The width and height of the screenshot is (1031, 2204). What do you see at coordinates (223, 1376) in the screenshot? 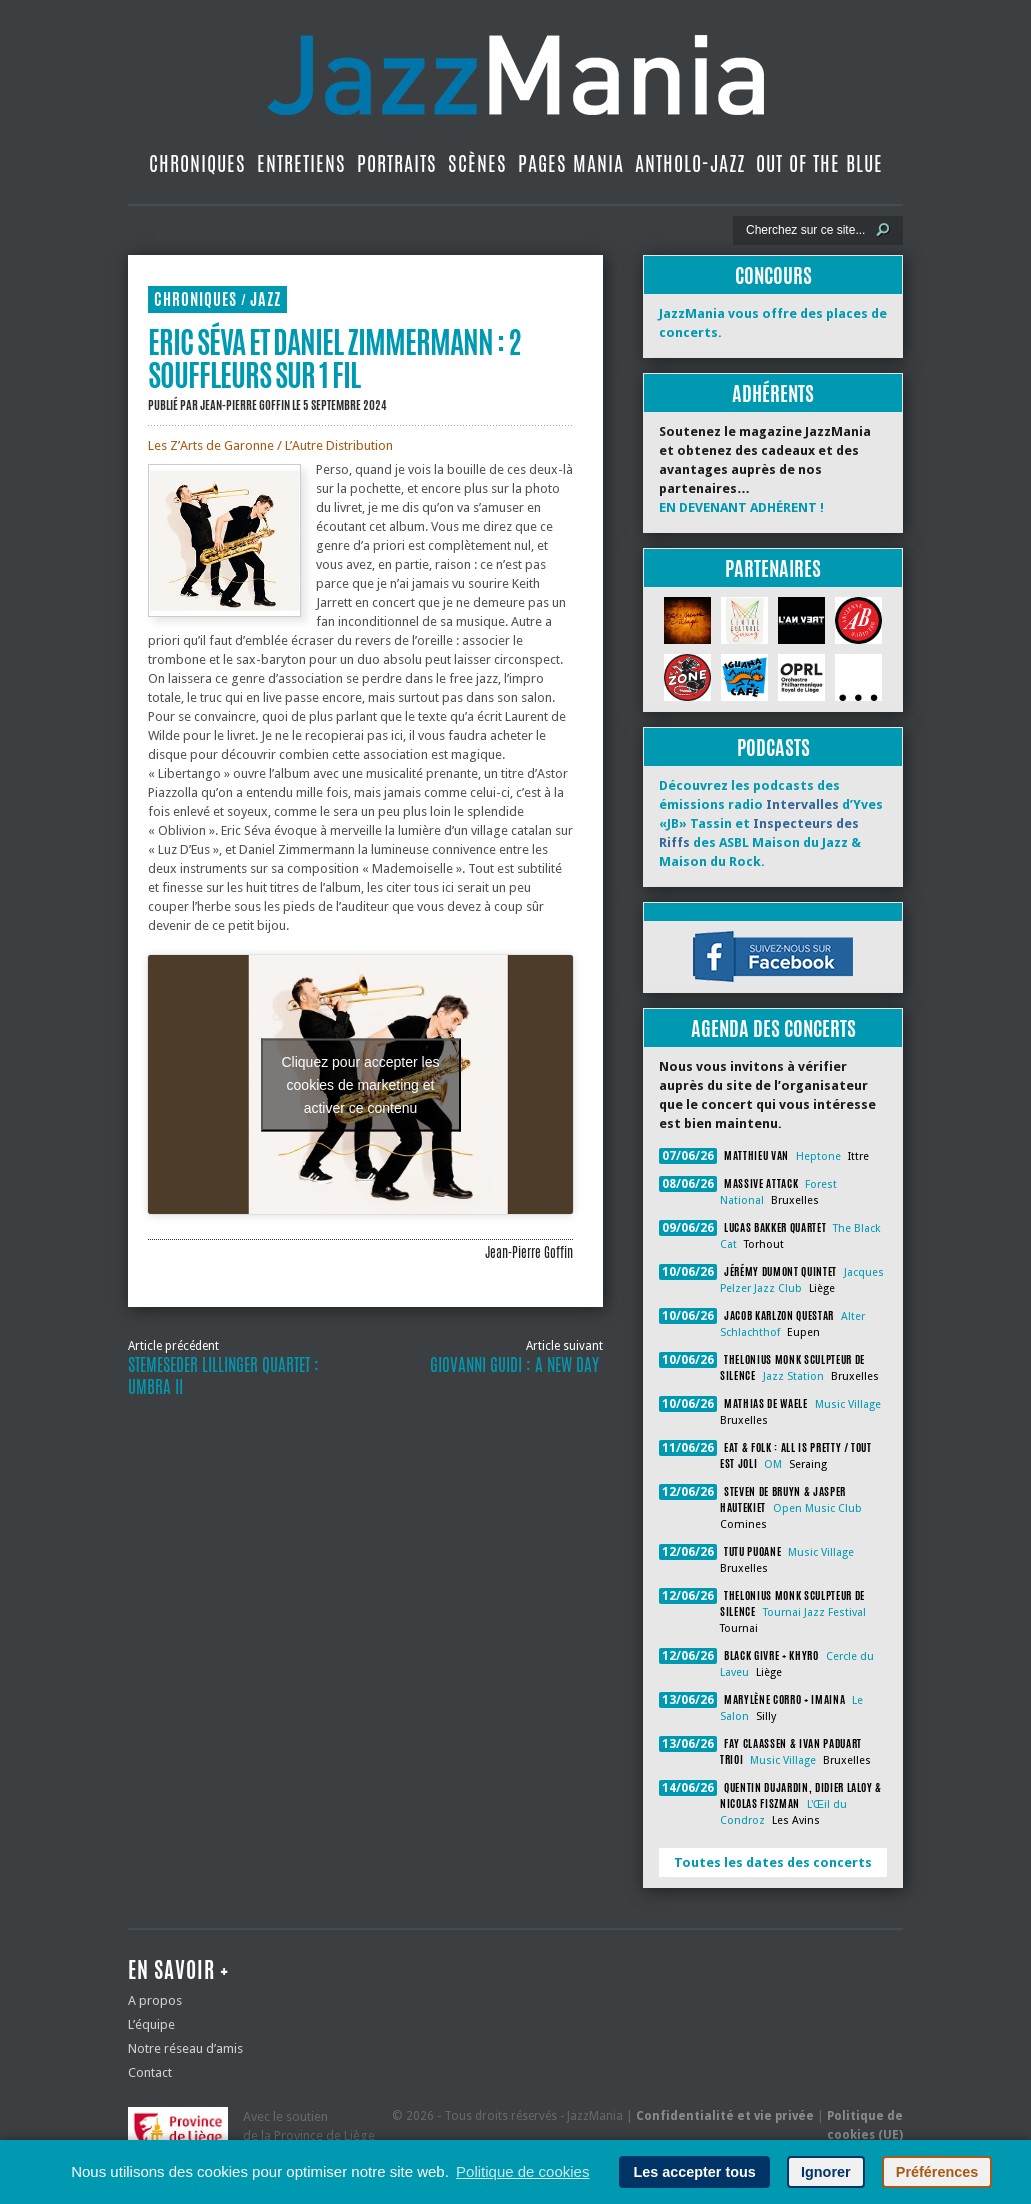
I see `Stemeseder Lillinger Quartet : Umbra II` at bounding box center [223, 1376].